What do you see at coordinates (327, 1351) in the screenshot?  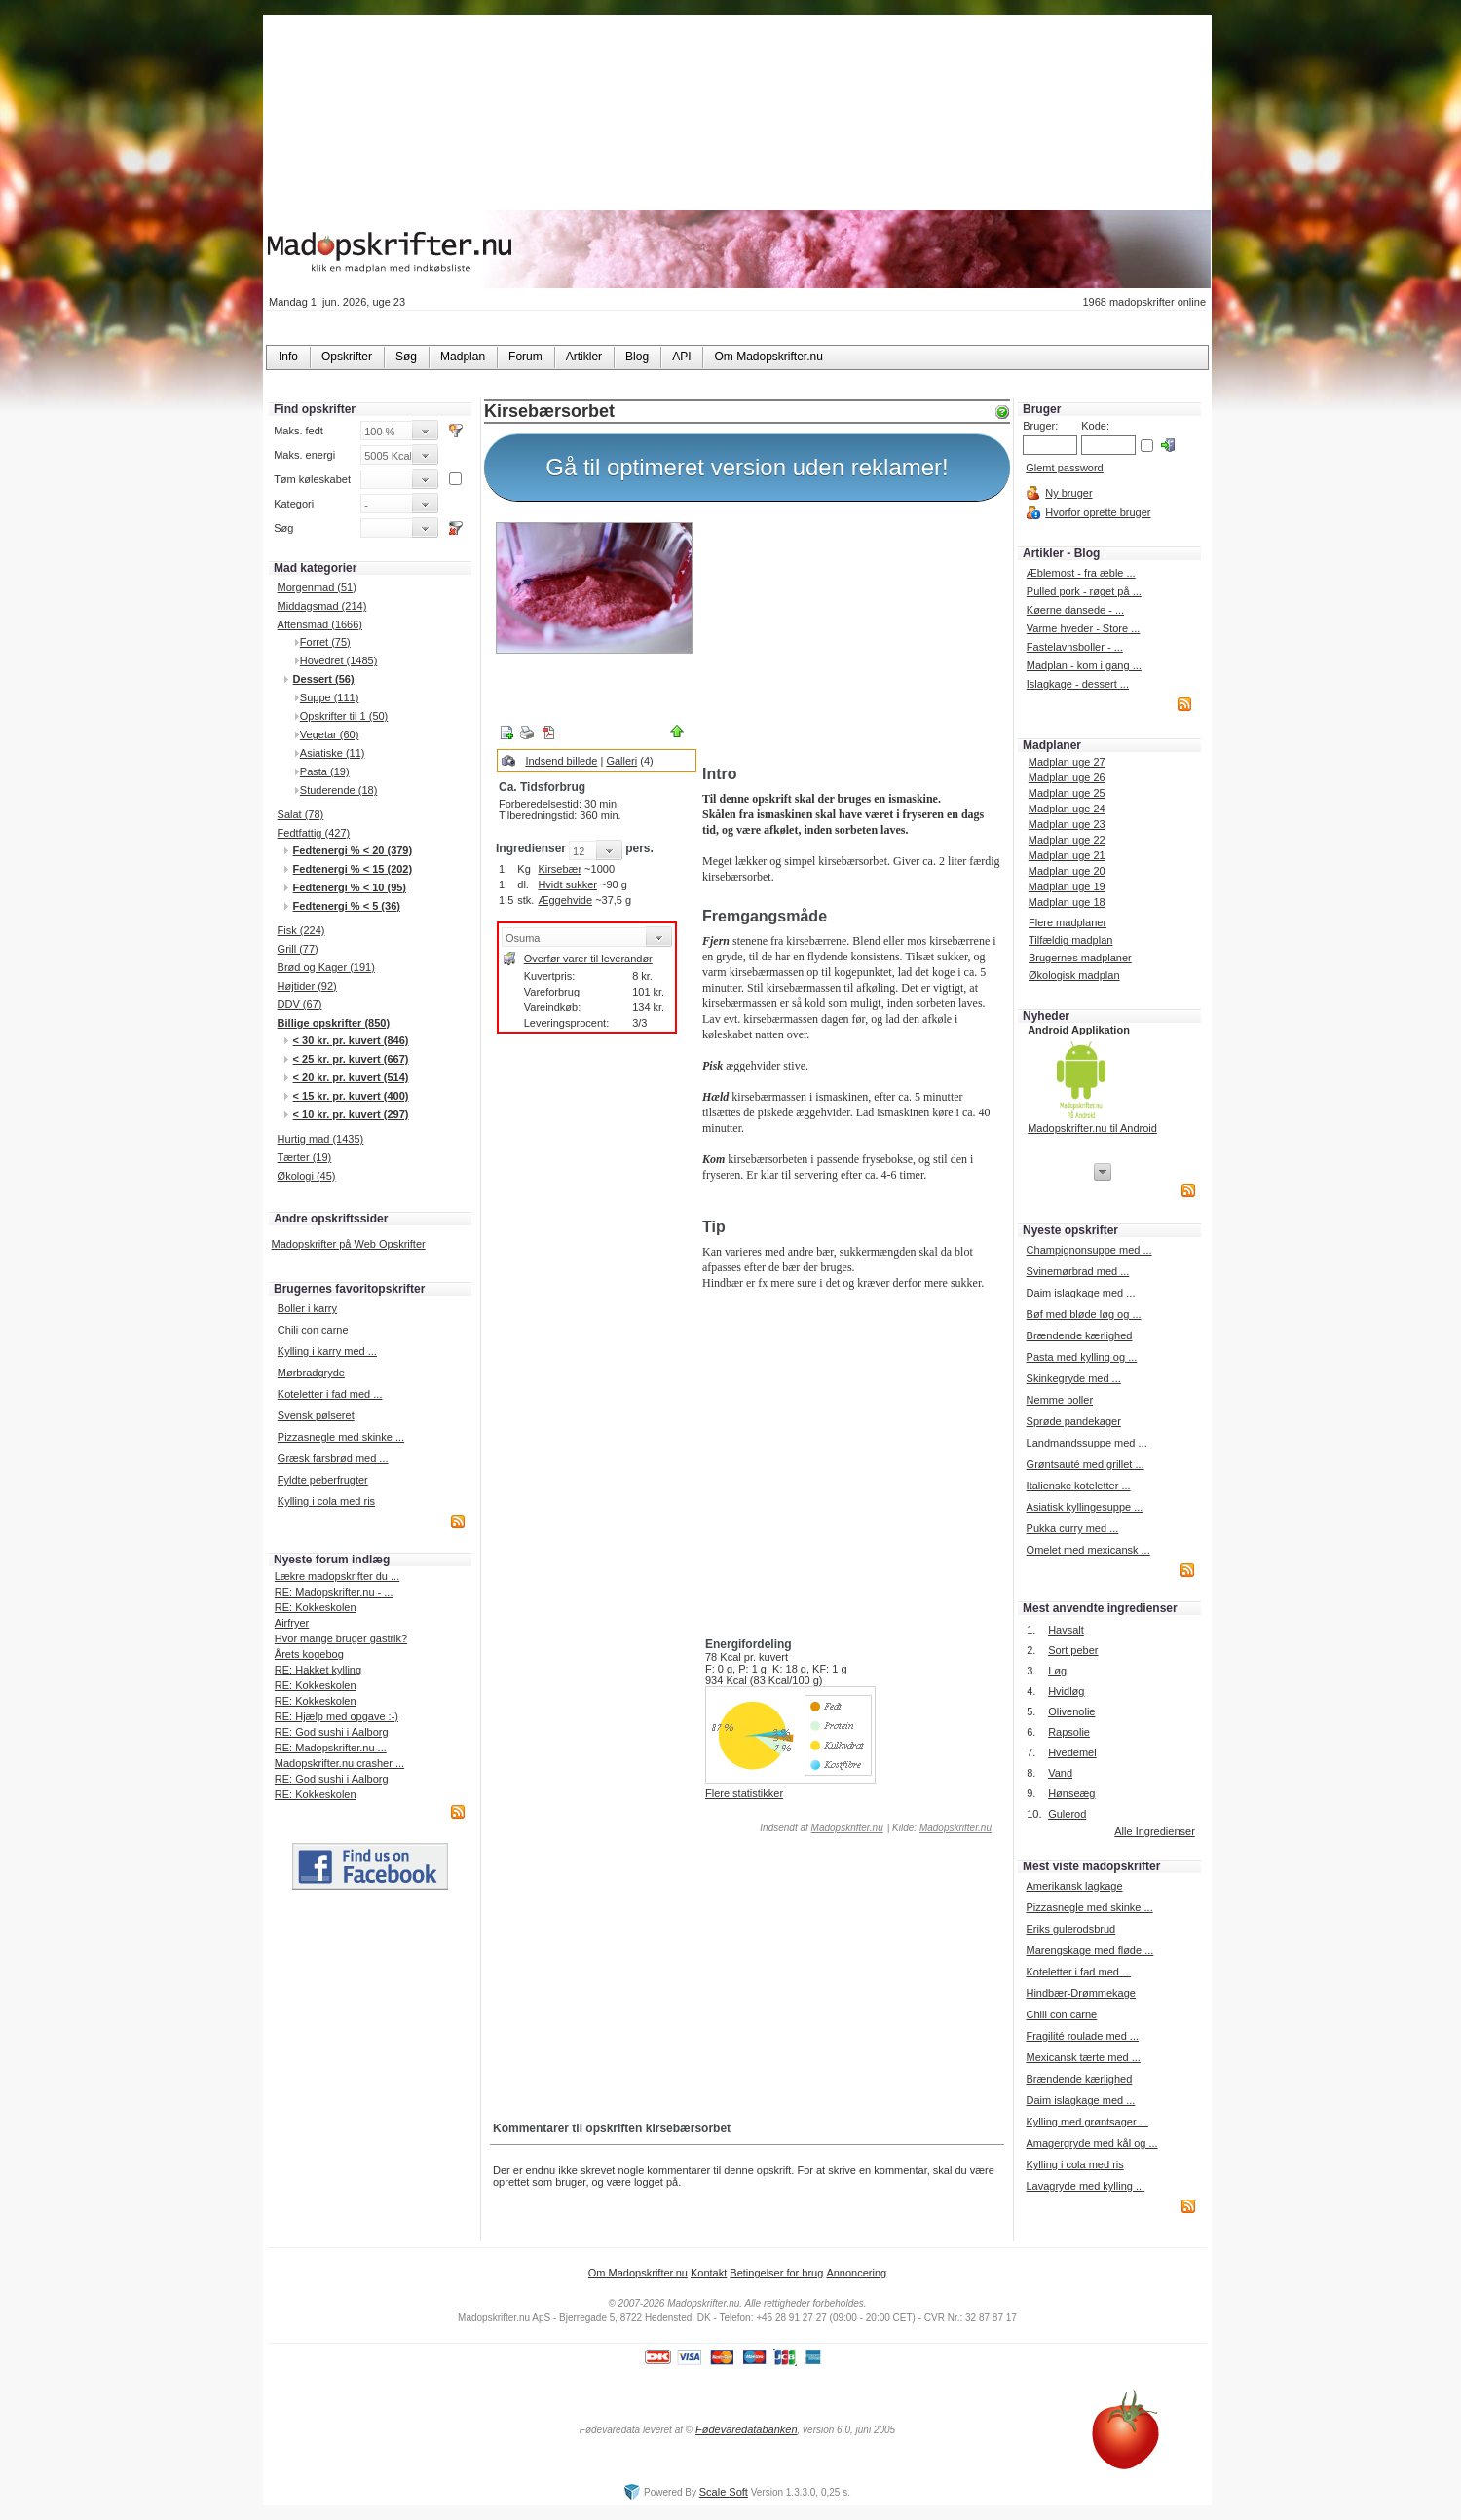 I see `Kylling i karry med ...` at bounding box center [327, 1351].